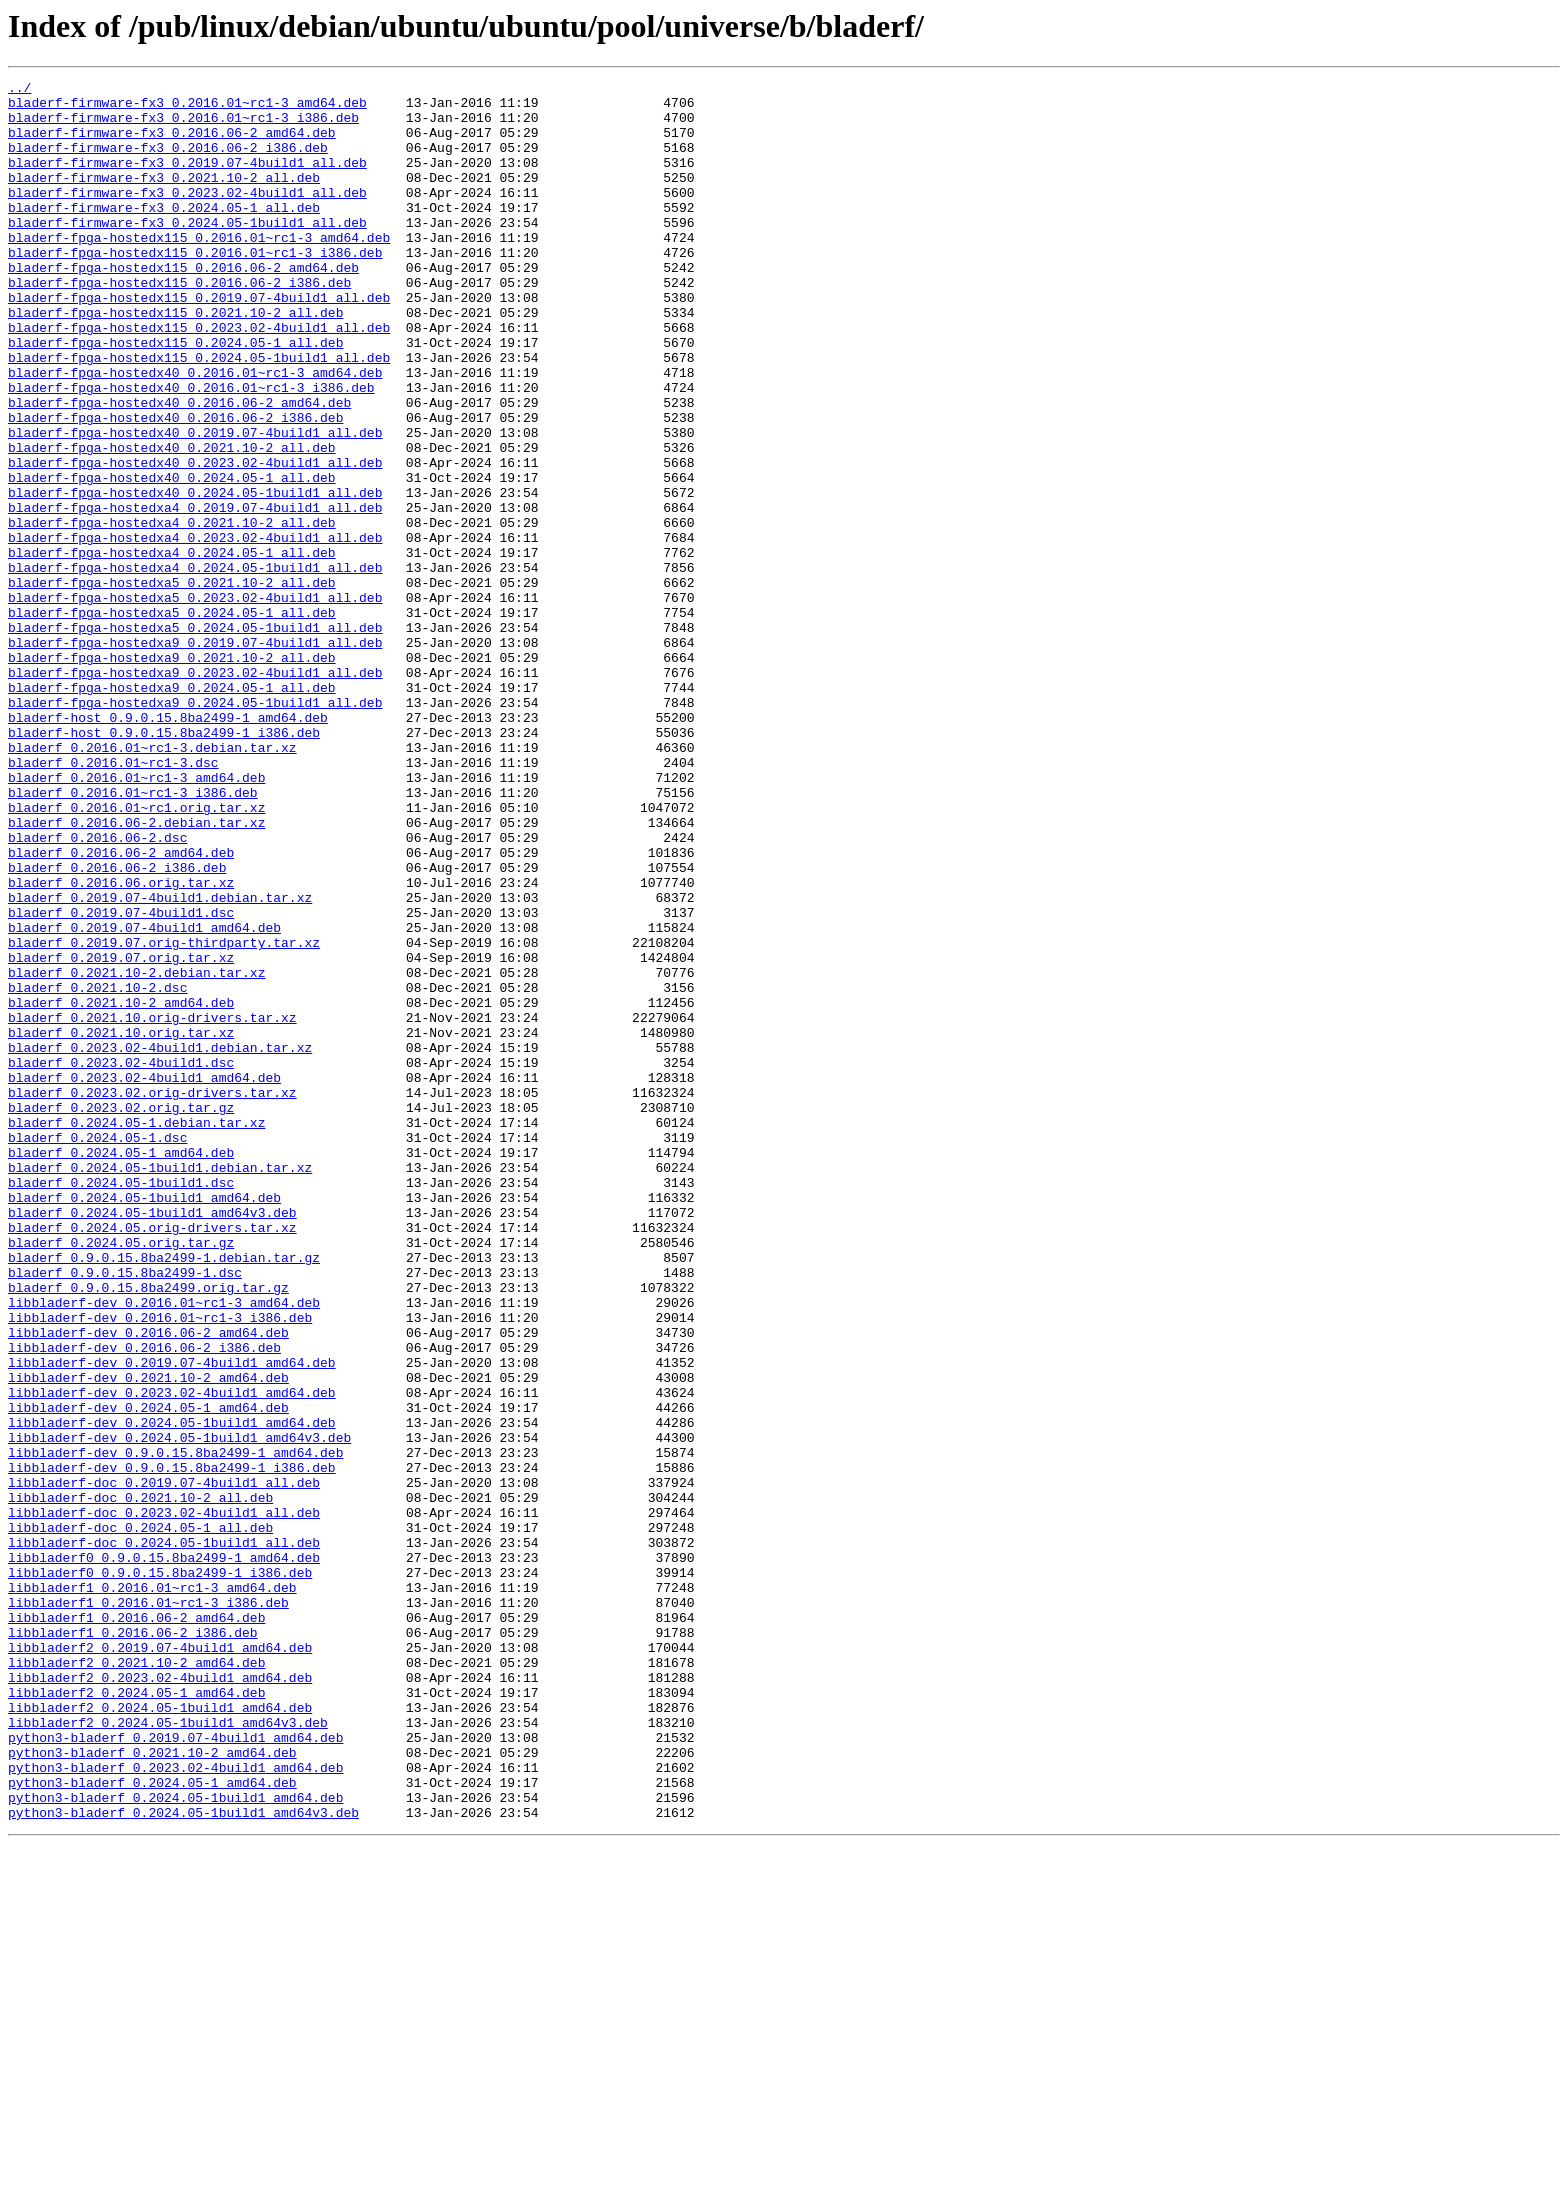 This screenshot has width=1568, height=2192. Describe the element at coordinates (97, 1170) in the screenshot. I see `bladerf_0.2021.10-2.dsc` at that location.